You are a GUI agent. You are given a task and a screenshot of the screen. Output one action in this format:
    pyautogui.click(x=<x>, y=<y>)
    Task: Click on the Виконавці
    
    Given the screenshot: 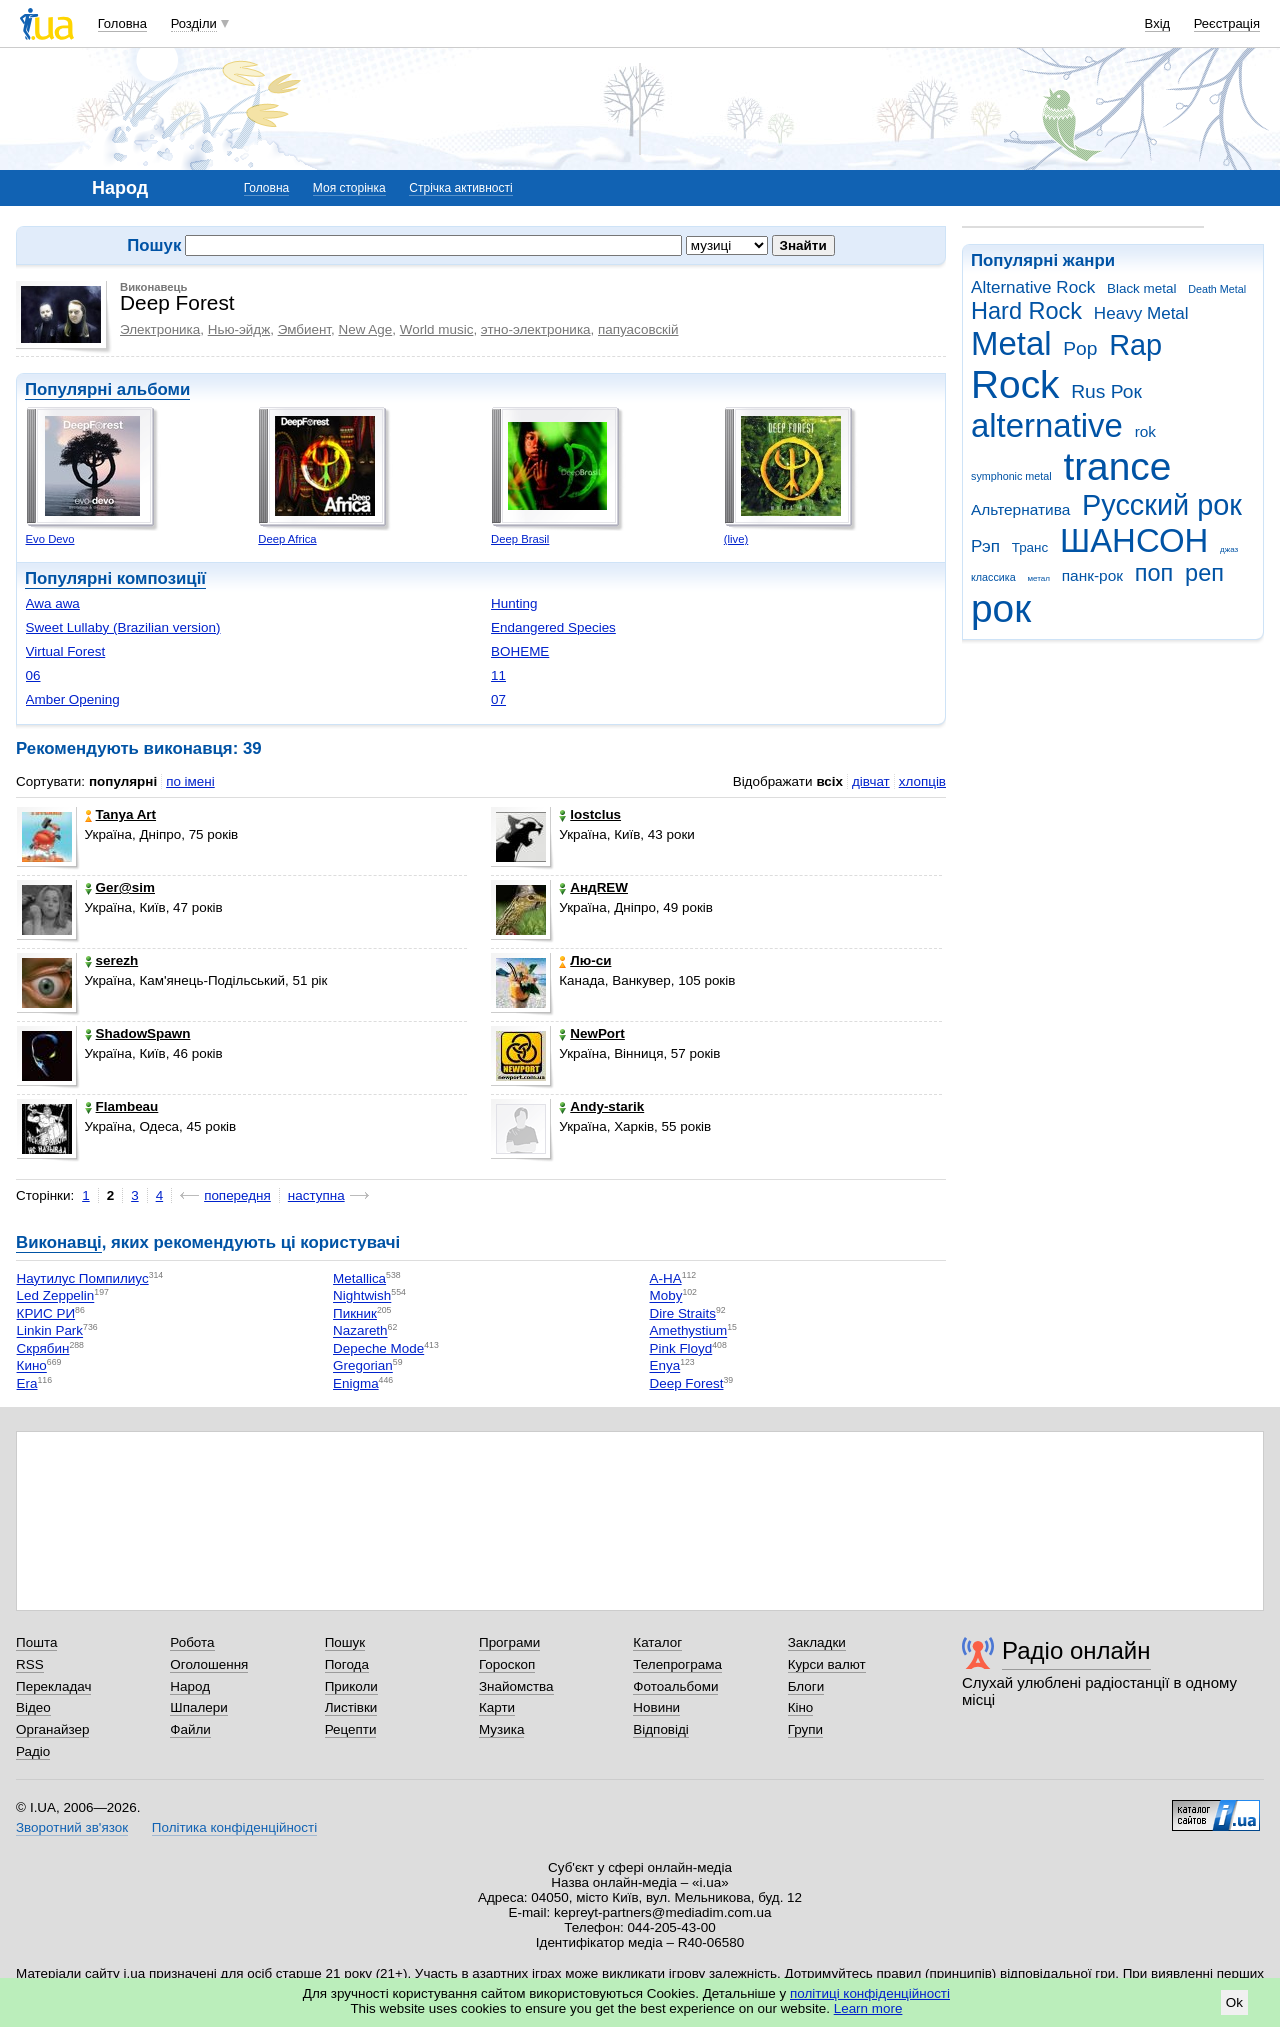 What is the action you would take?
    pyautogui.click(x=59, y=1242)
    